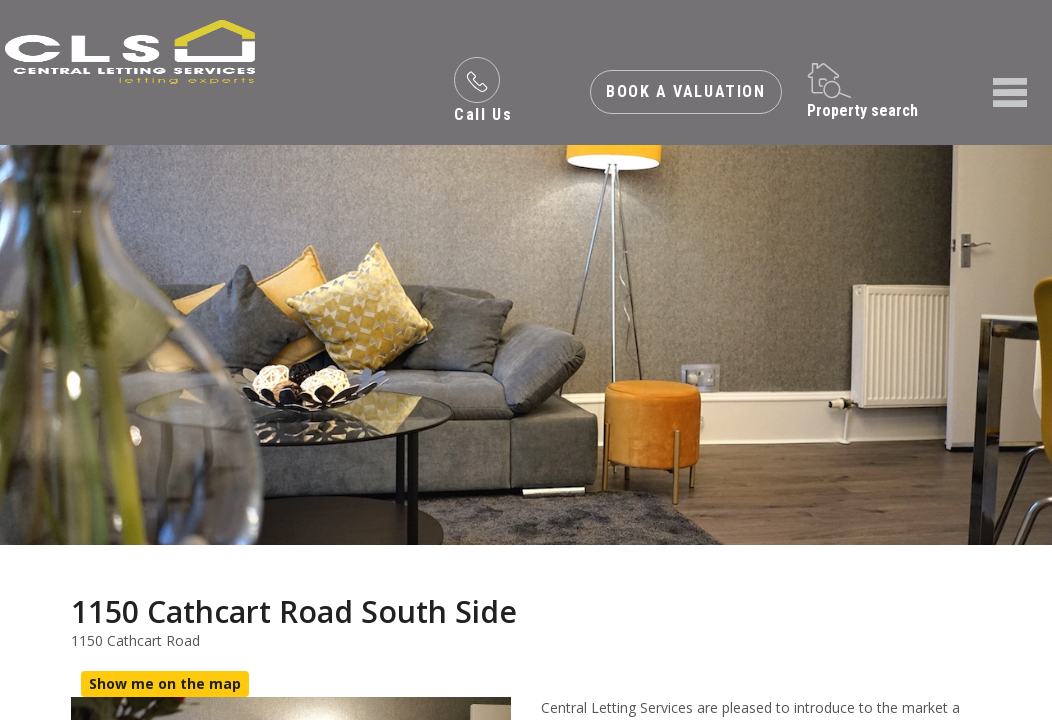  I want to click on Book a valuation, so click(686, 91).